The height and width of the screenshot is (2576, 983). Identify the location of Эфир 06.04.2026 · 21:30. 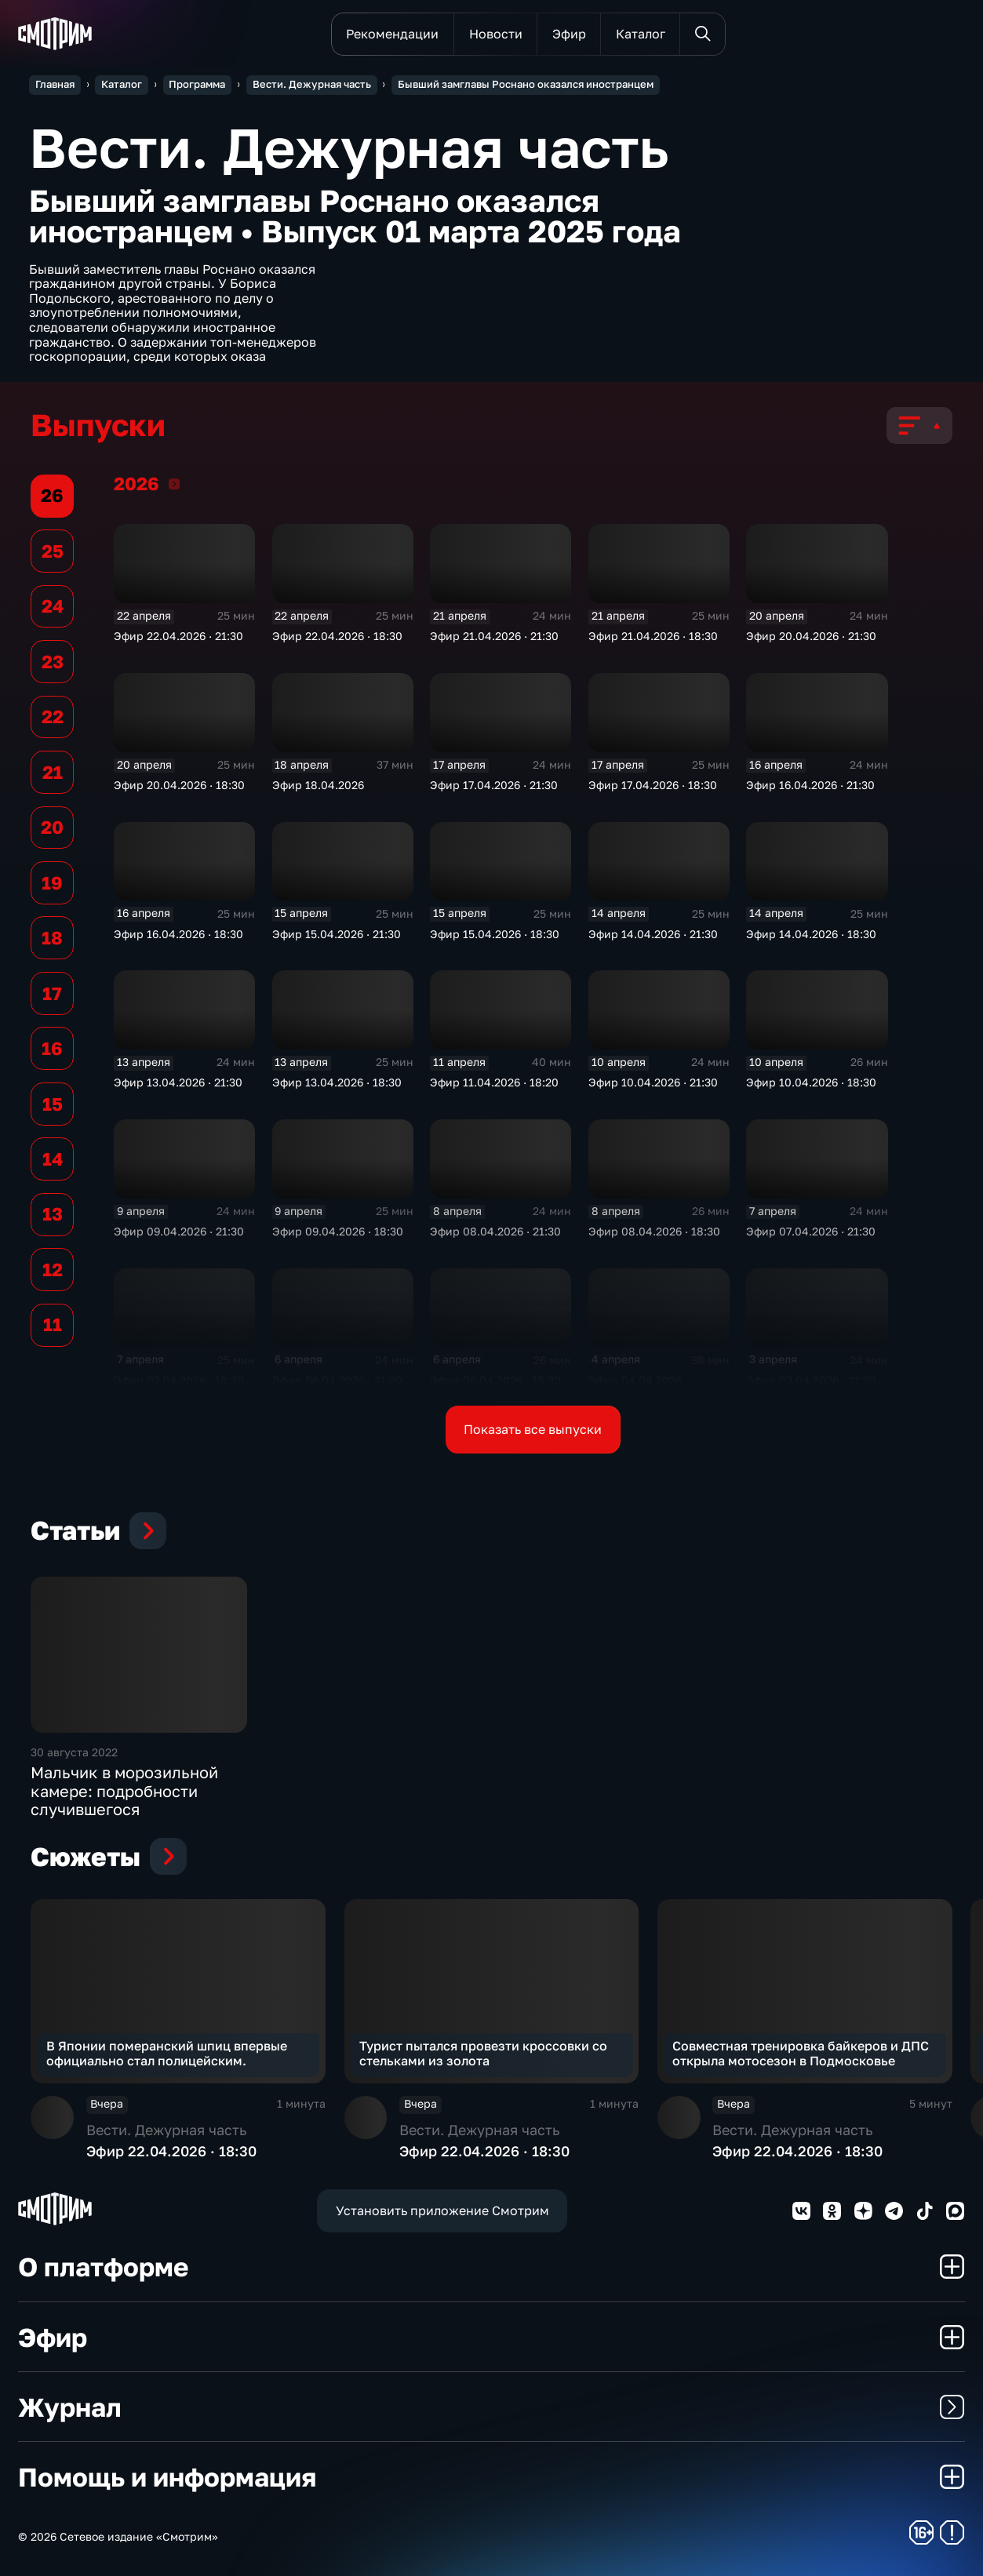
(337, 1380).